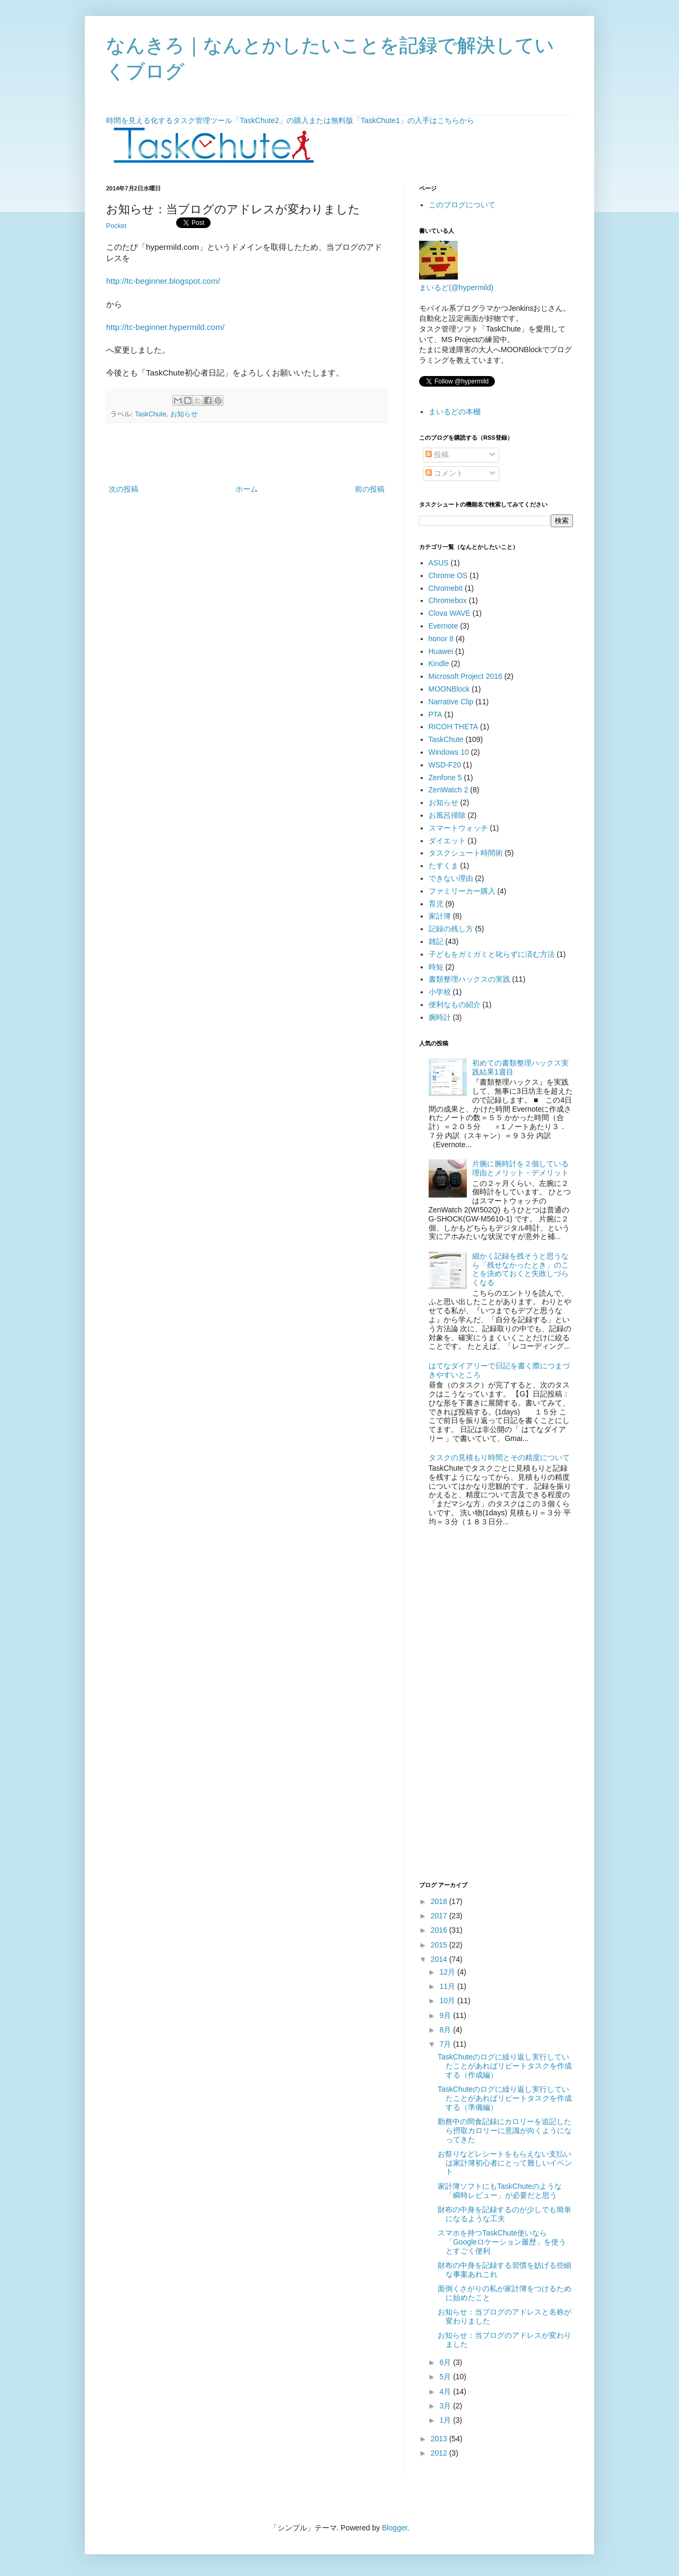  What do you see at coordinates (443, 626) in the screenshot?
I see `Evernote` at bounding box center [443, 626].